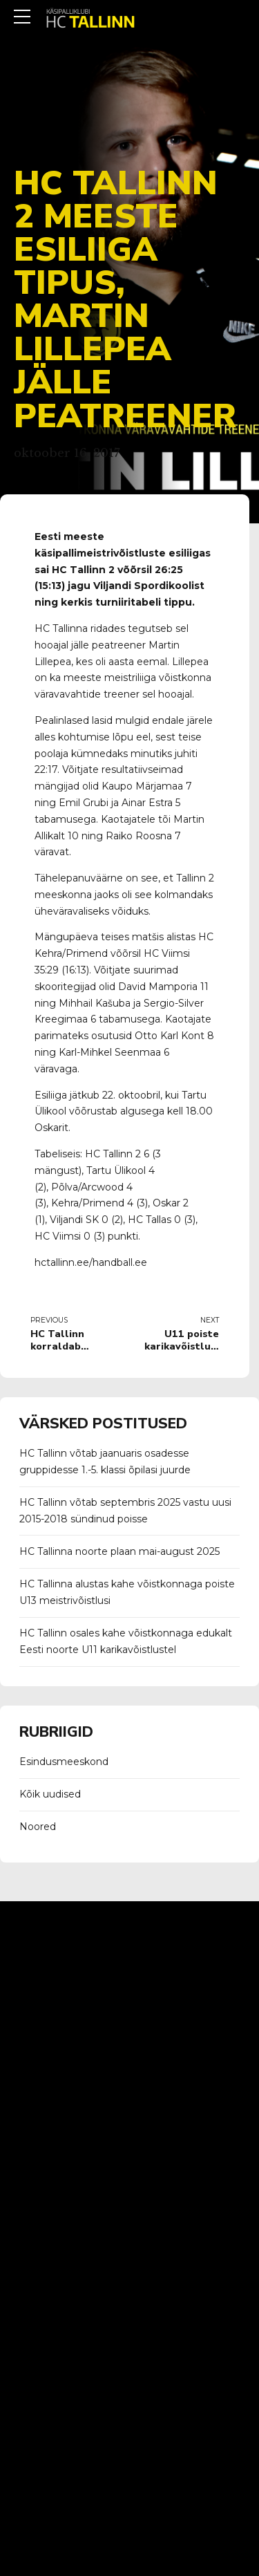 The height and width of the screenshot is (2576, 259). What do you see at coordinates (105, 1461) in the screenshot?
I see `HC Tallinn võtab jaanuaris osadesse gruppidesse 1.-5. klassi õpilasi juurde` at bounding box center [105, 1461].